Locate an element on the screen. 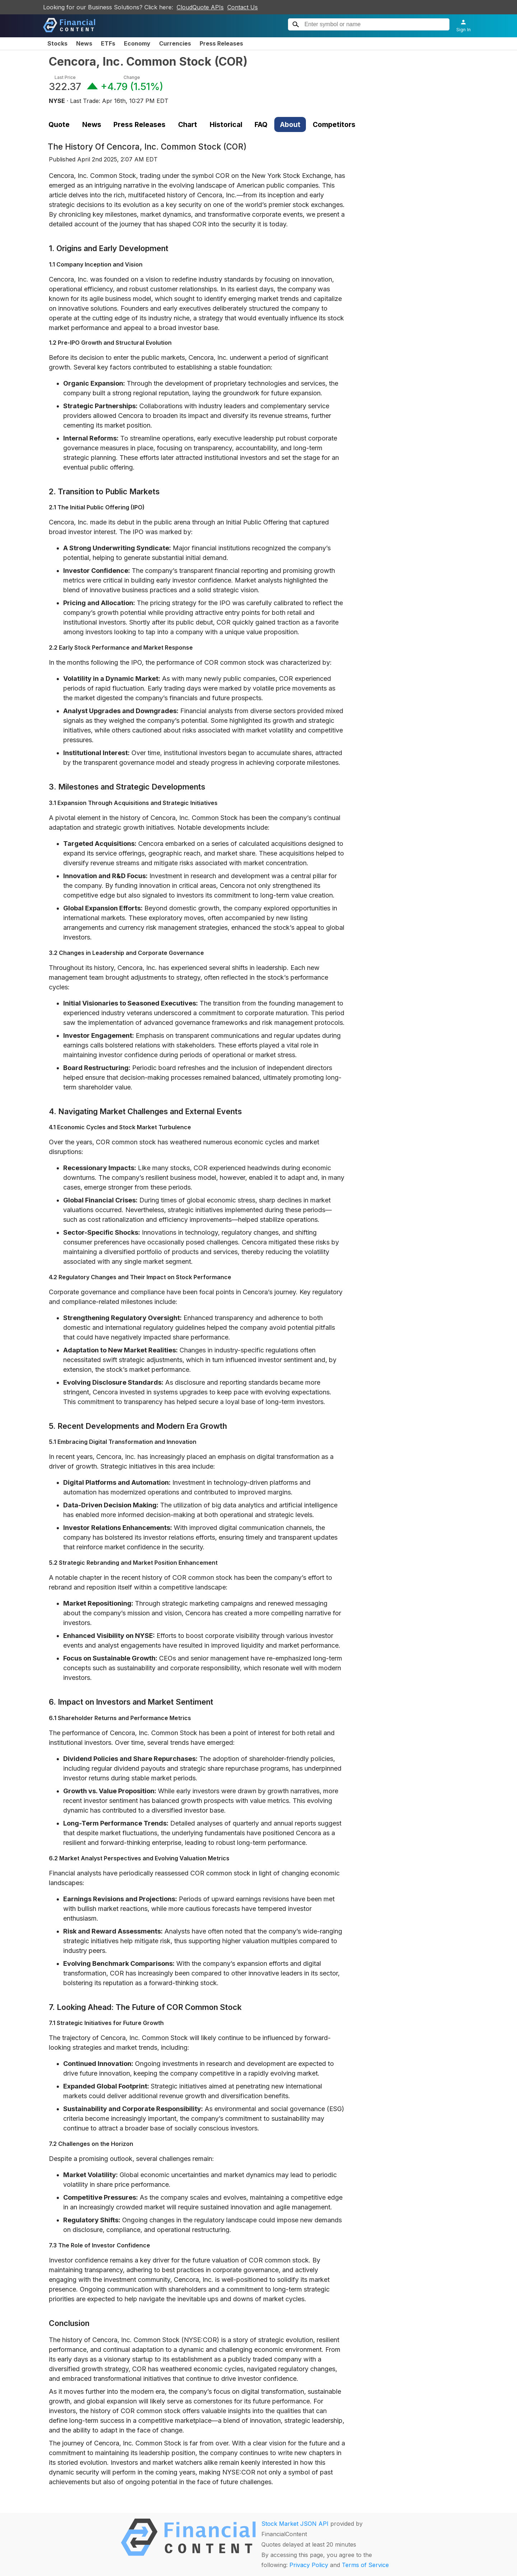 This screenshot has width=517, height=2576. Last Price is located at coordinates (65, 77).